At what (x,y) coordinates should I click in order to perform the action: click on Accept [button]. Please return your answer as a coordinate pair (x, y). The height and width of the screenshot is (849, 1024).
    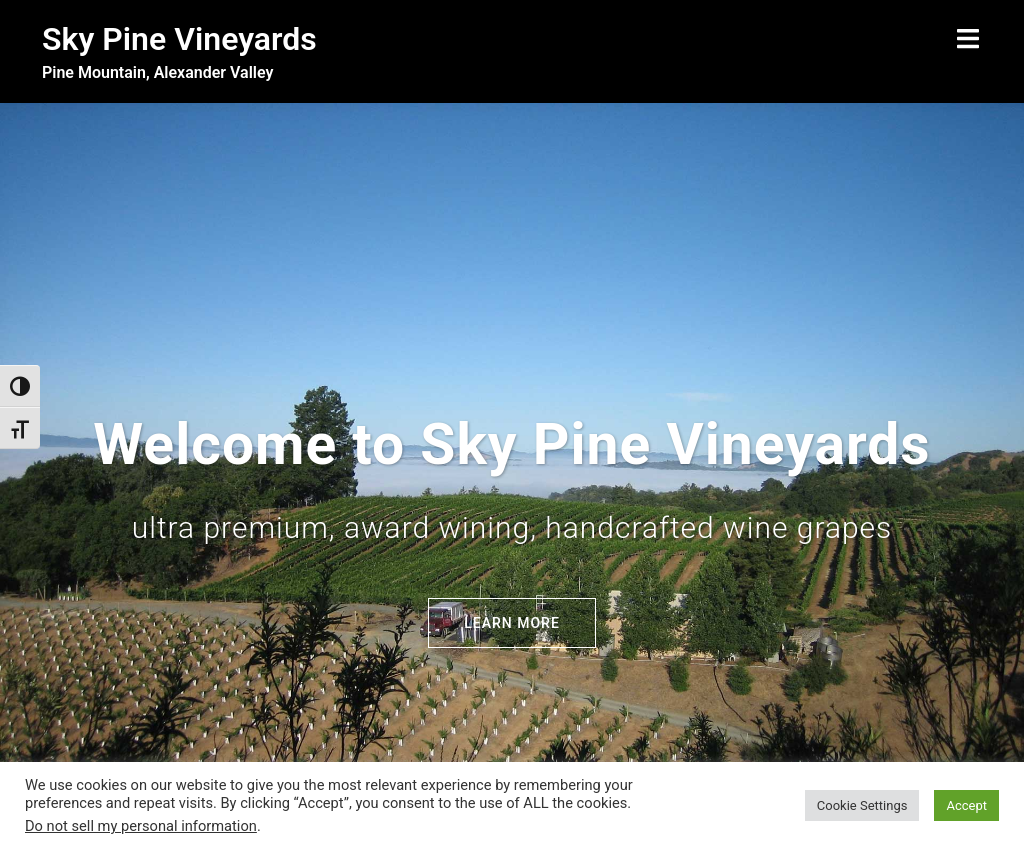
    Looking at the image, I should click on (966, 805).